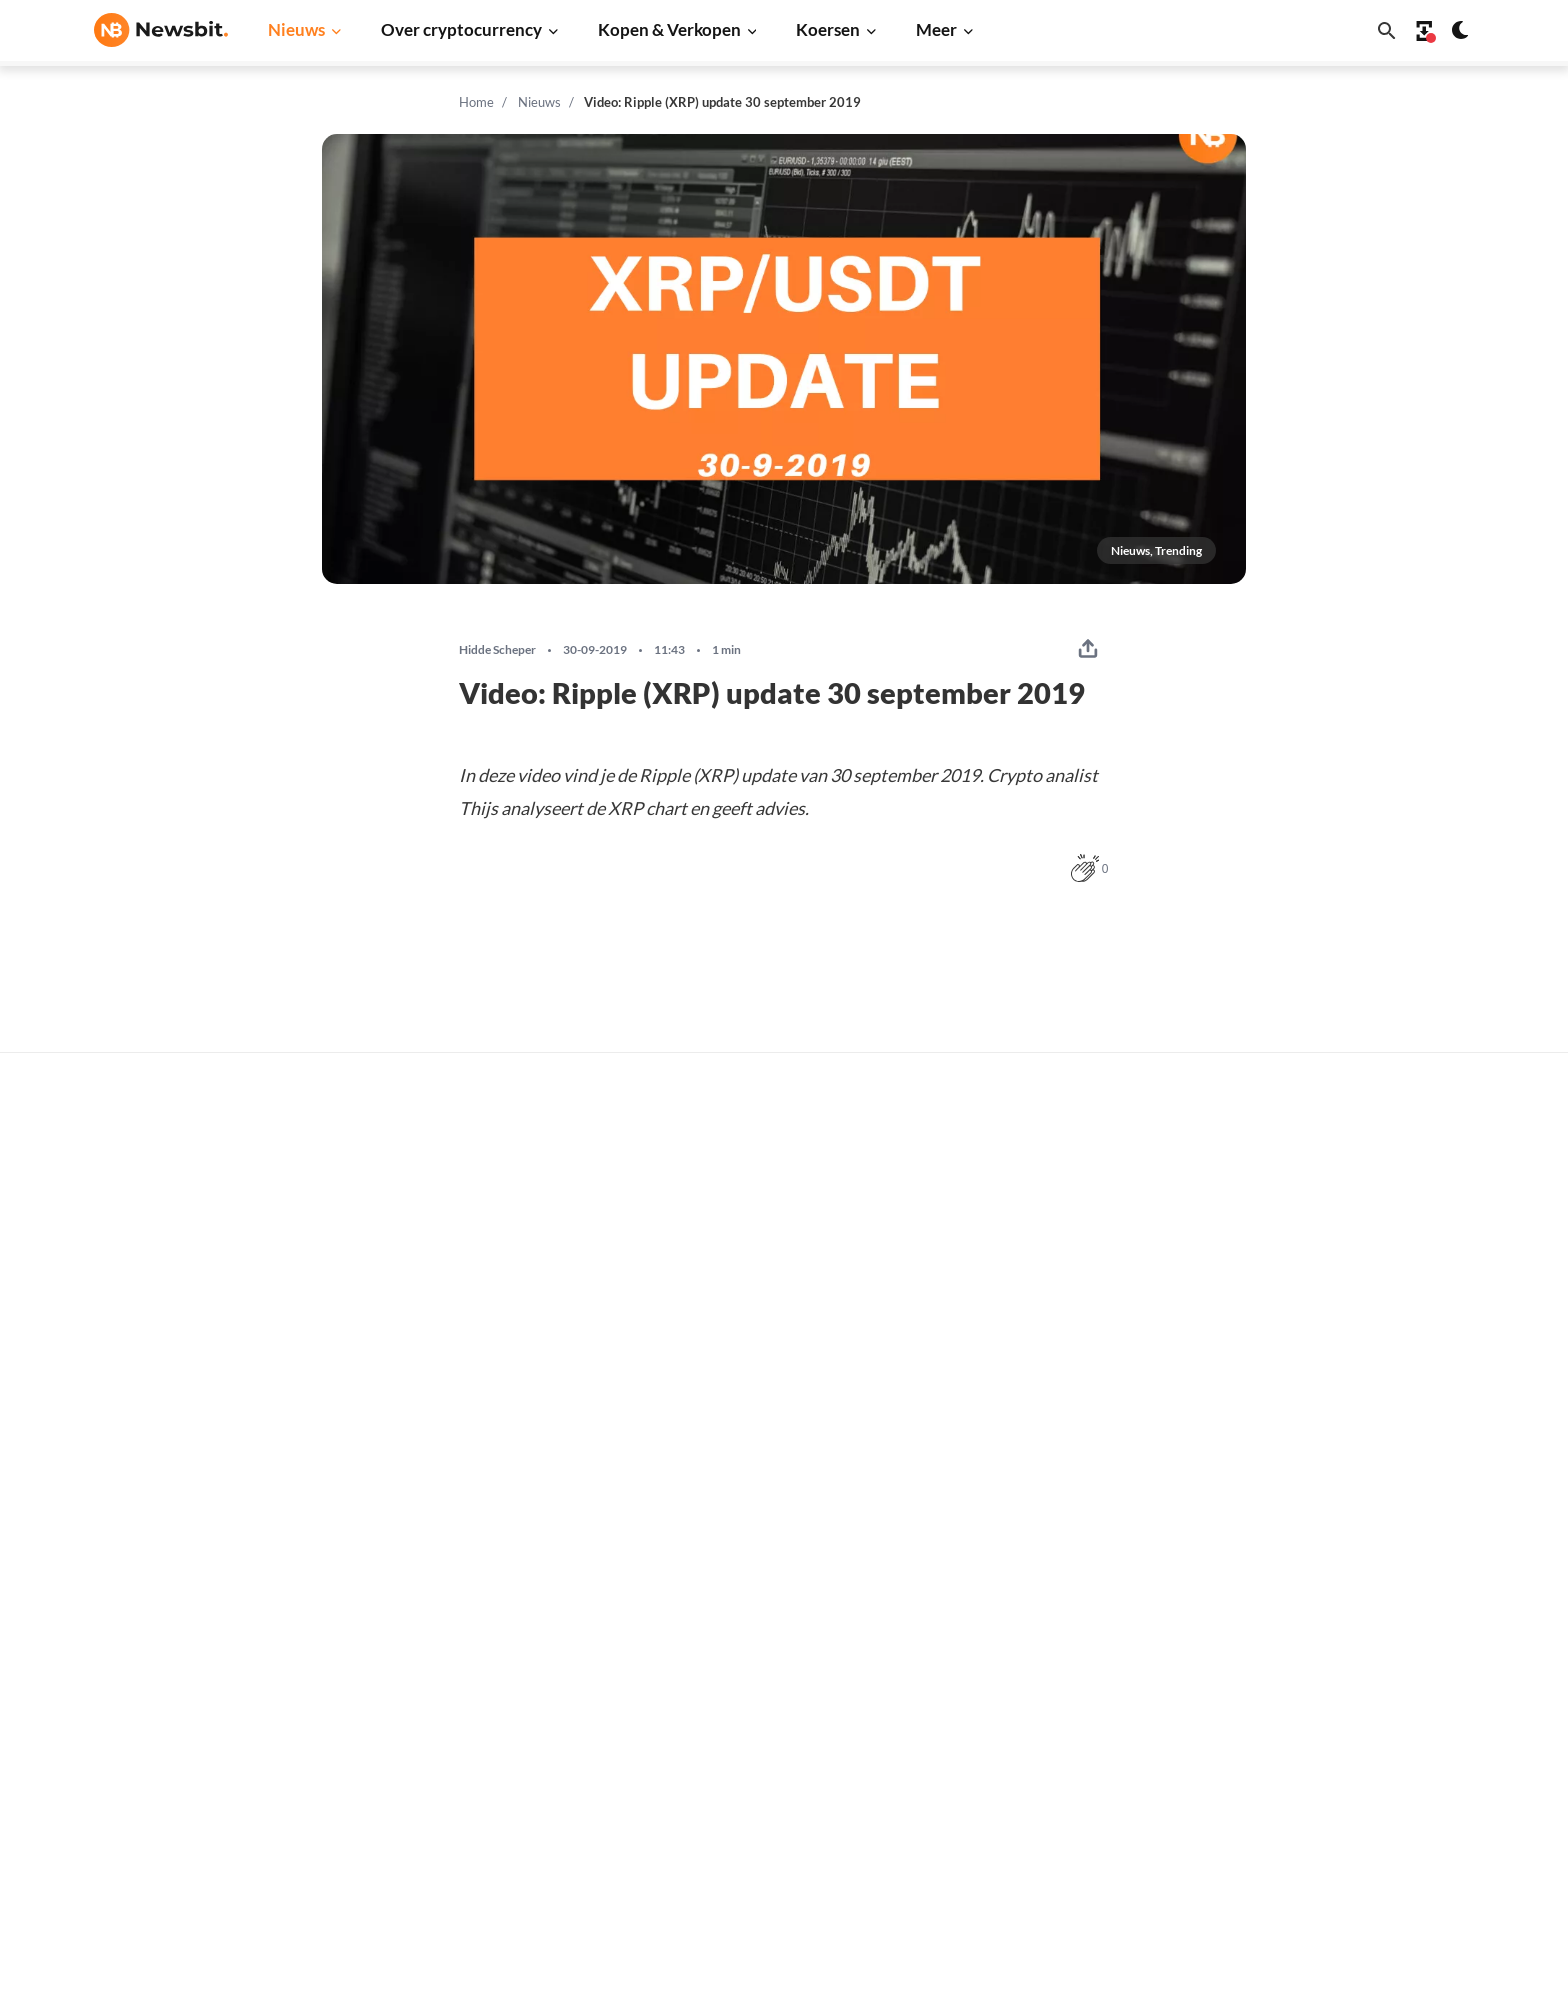 The width and height of the screenshot is (1568, 1990). I want to click on Bitcoin ETF, so click(749, 1821).